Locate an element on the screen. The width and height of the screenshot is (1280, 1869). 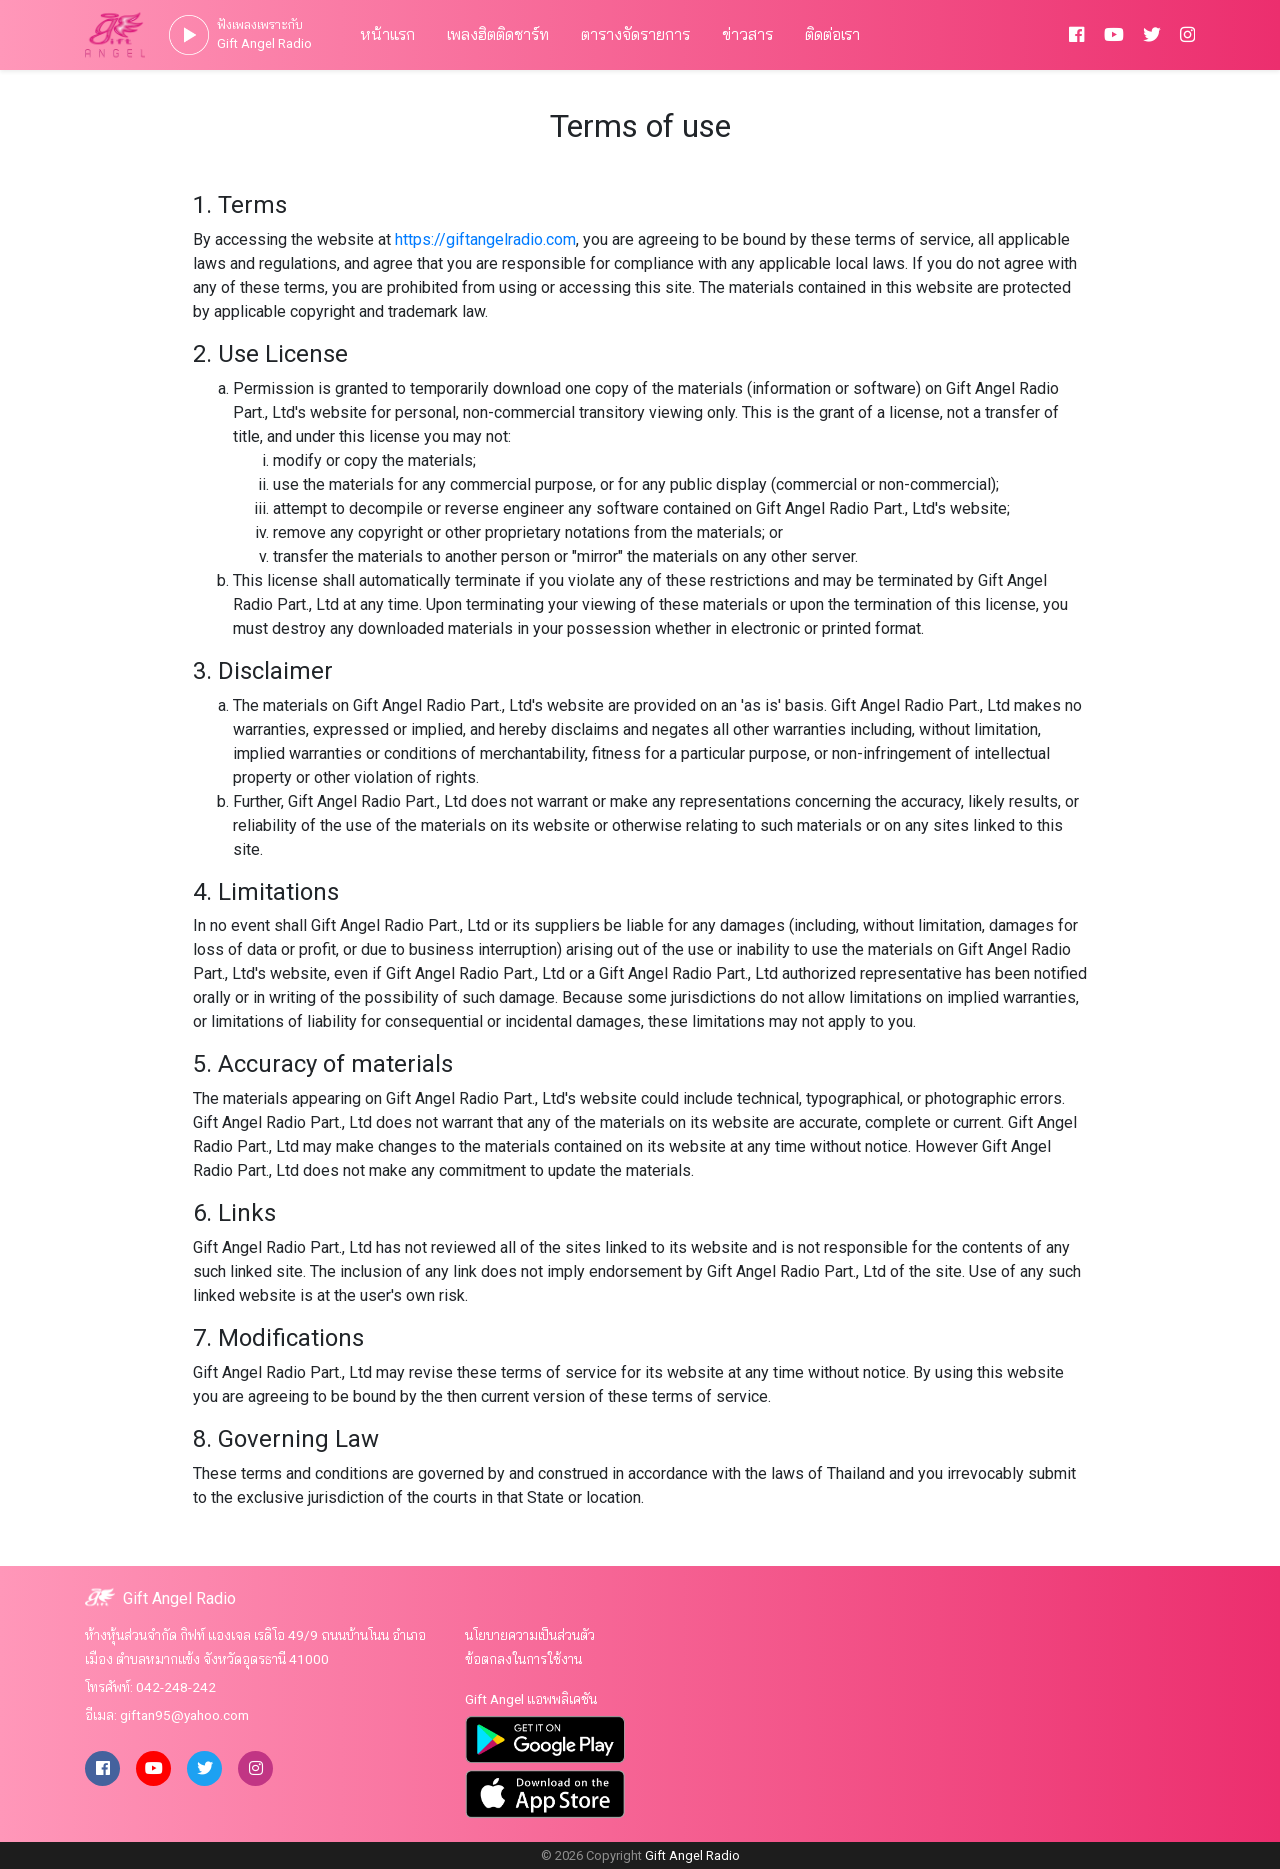
Gift Angel แอพพลิเคชัน is located at coordinates (531, 1699).